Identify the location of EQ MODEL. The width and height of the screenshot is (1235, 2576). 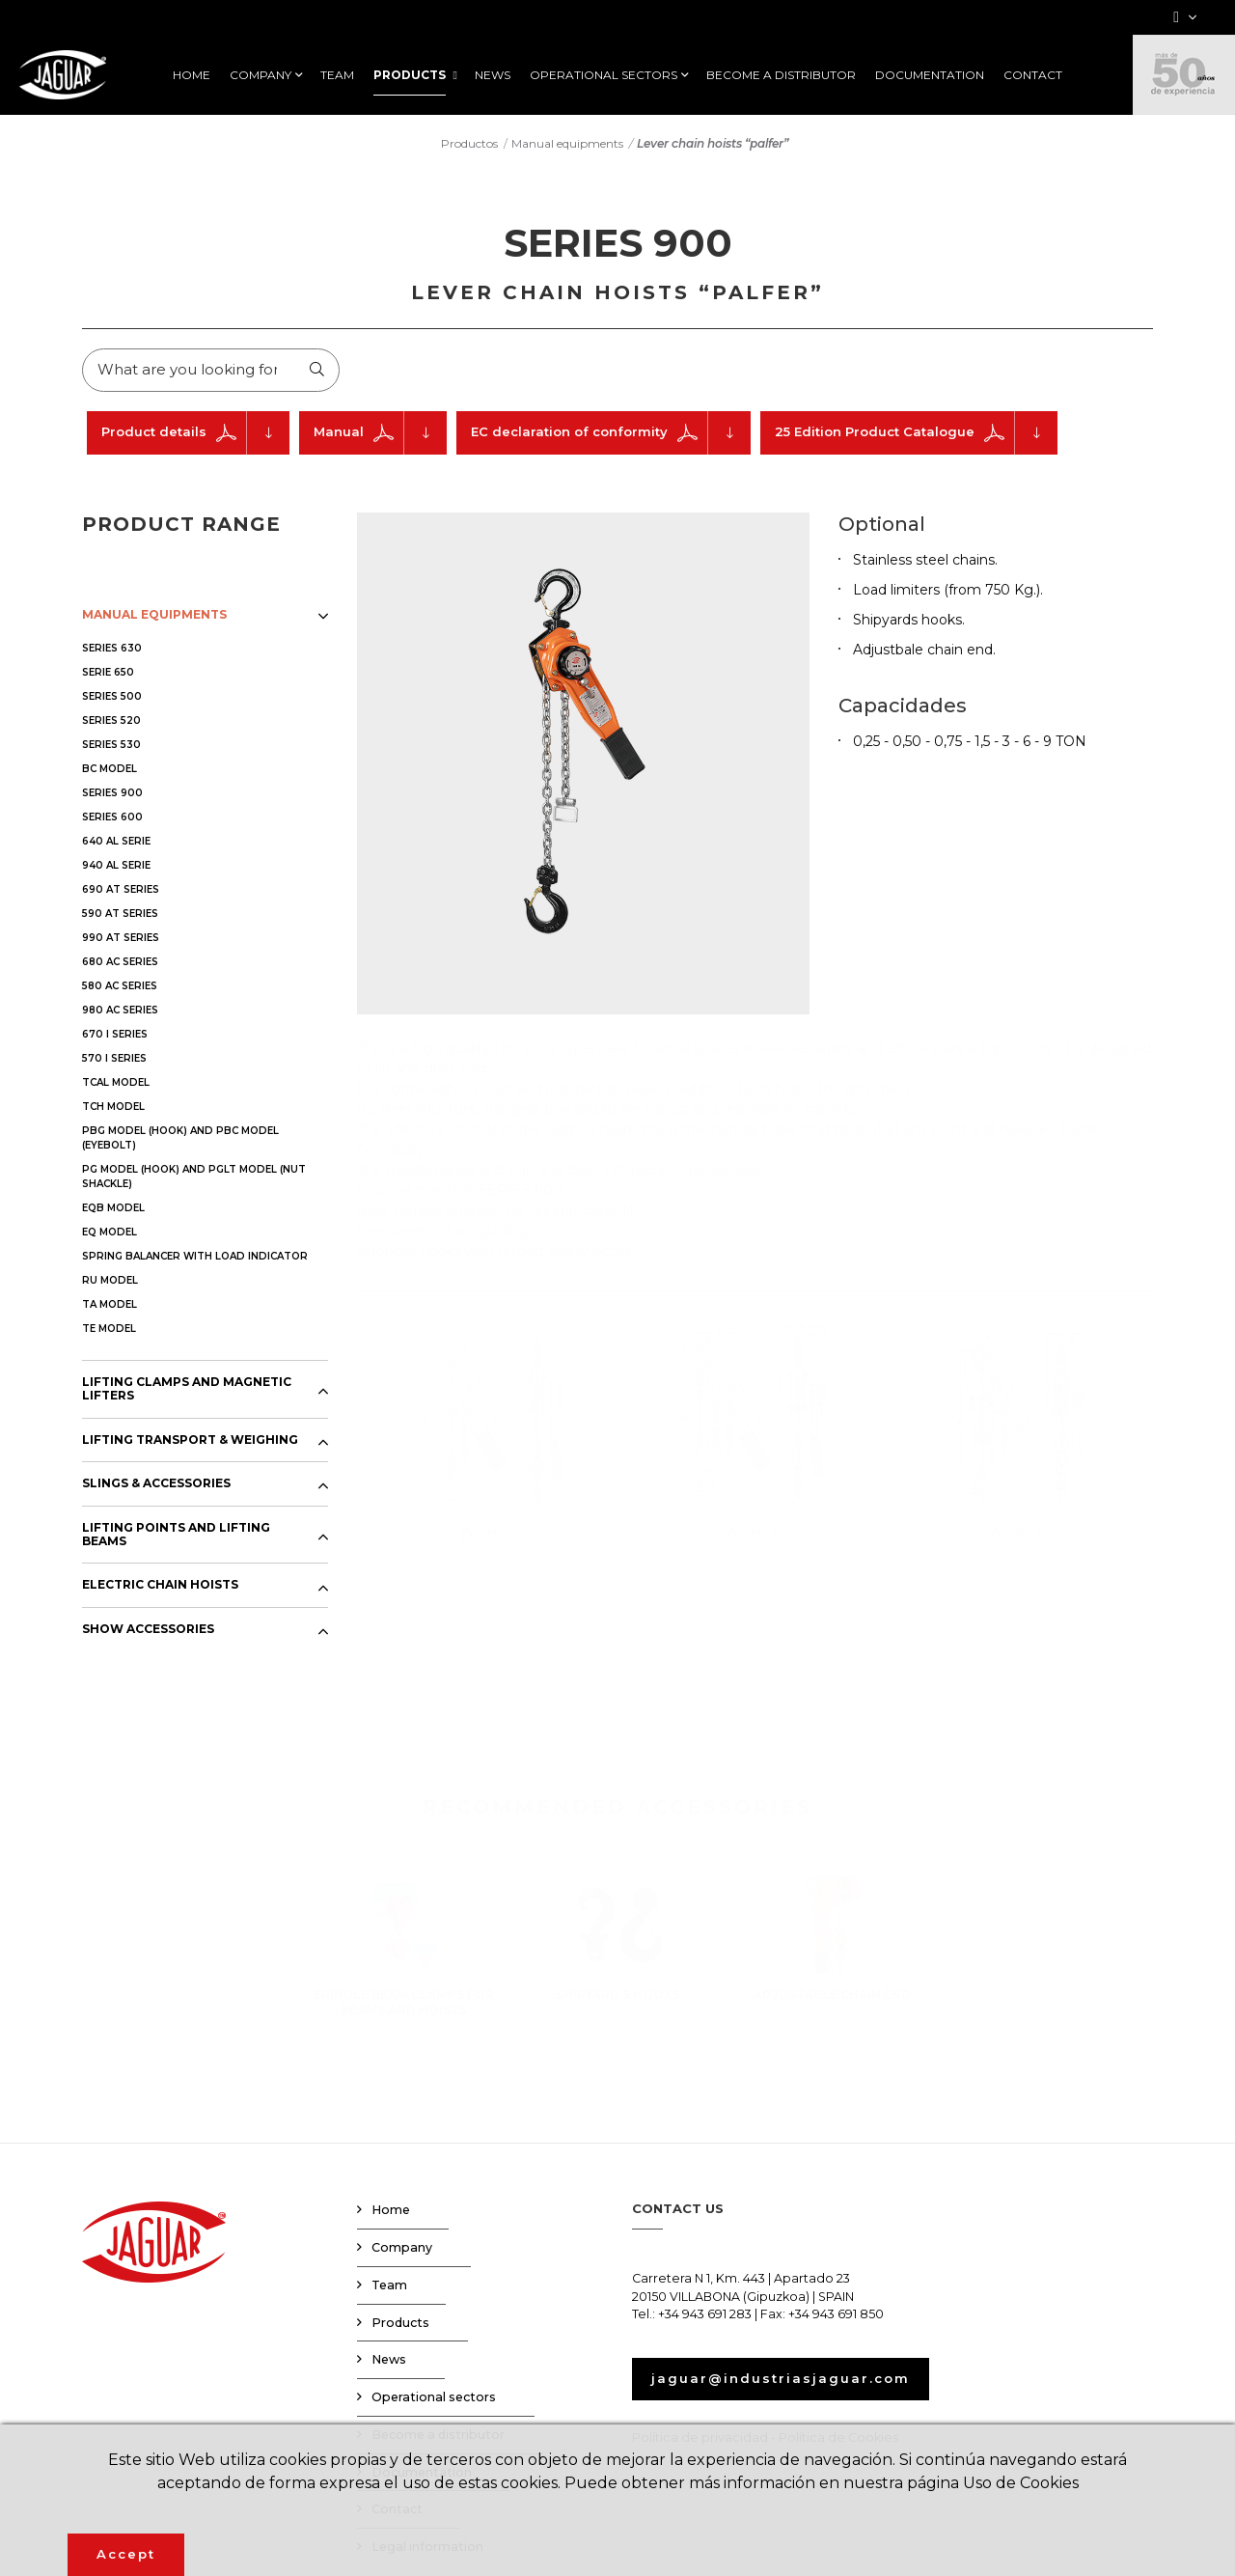
(109, 1232).